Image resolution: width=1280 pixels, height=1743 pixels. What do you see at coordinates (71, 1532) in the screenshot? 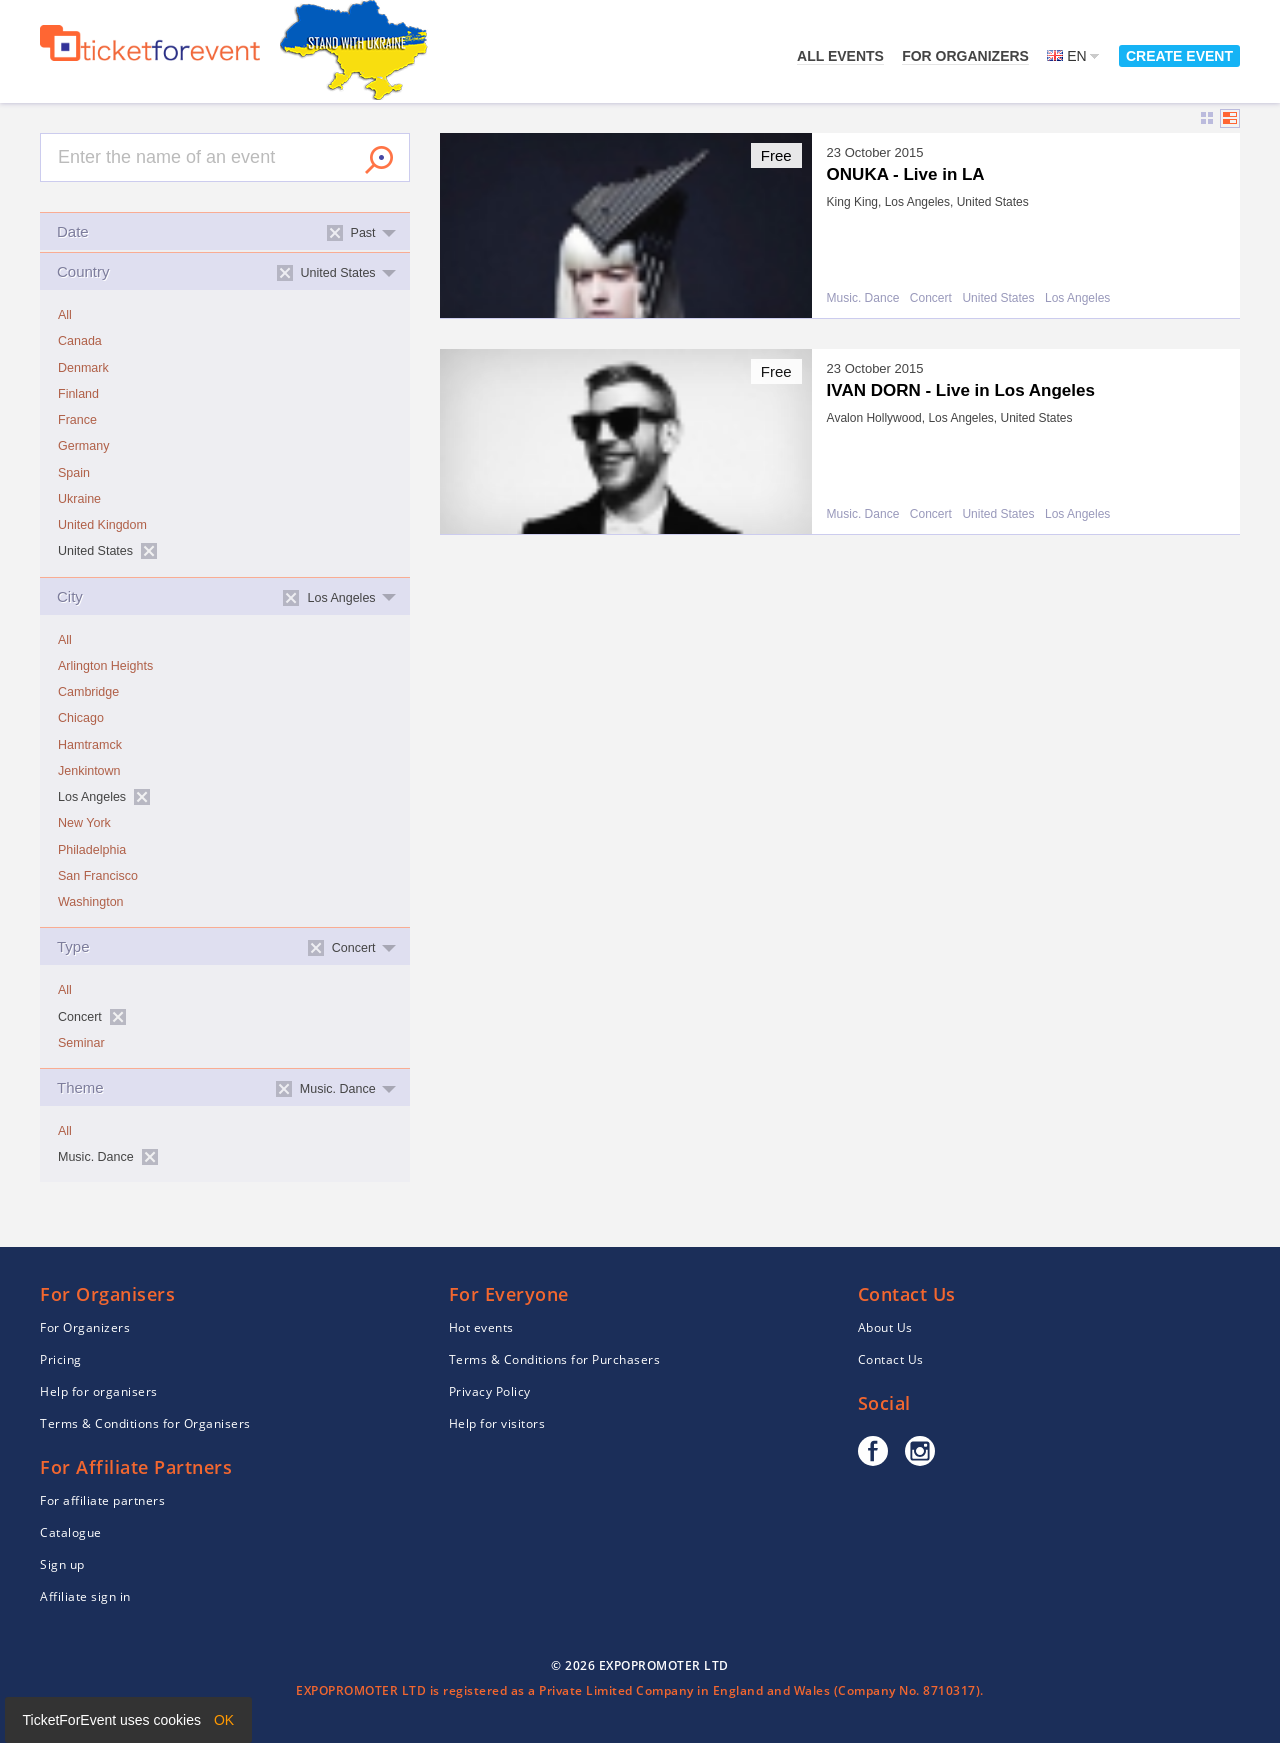
I see `Catalogue` at bounding box center [71, 1532].